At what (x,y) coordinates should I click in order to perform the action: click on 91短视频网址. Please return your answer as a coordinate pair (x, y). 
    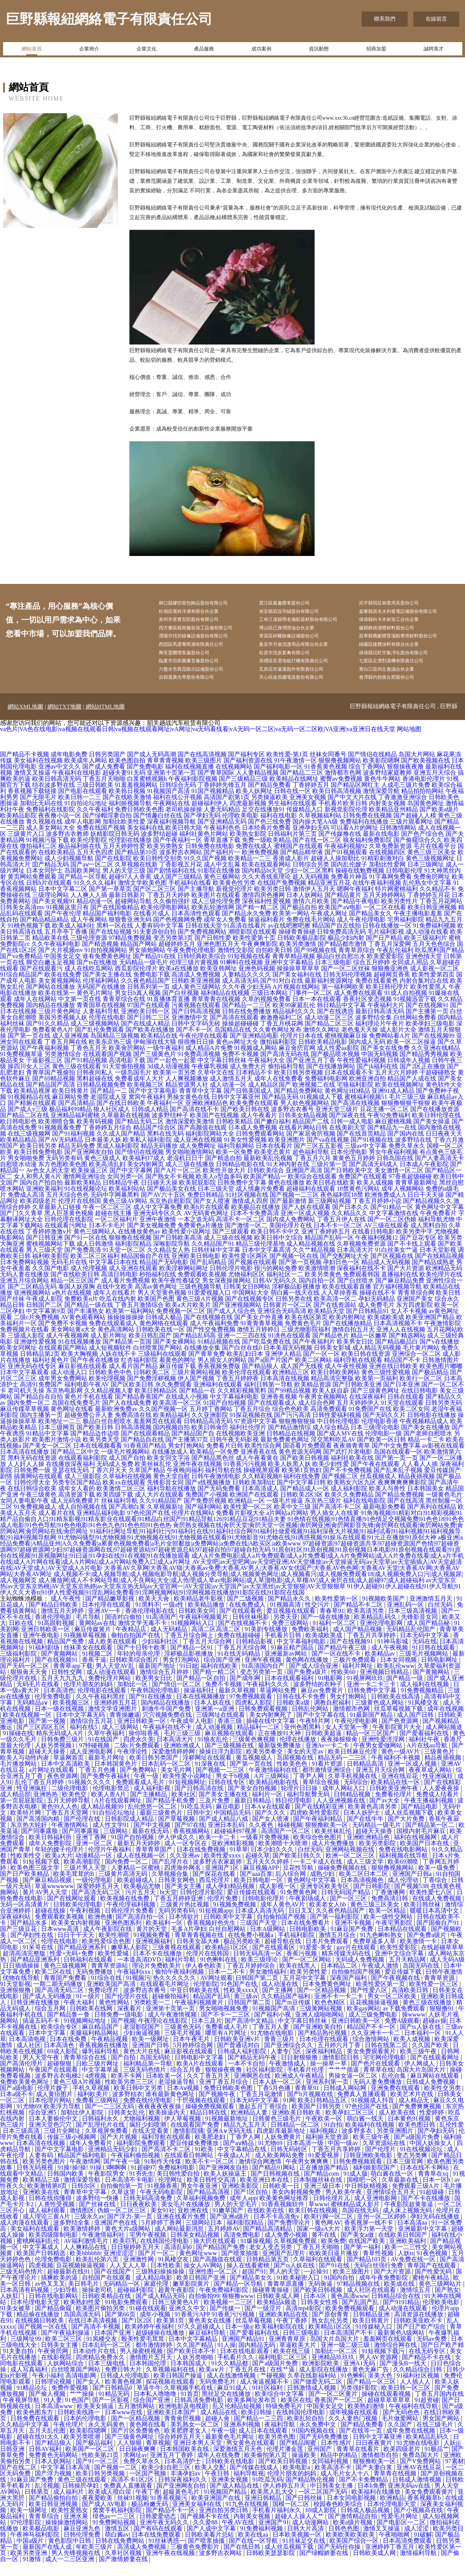
    Looking at the image, I should click on (187, 1796).